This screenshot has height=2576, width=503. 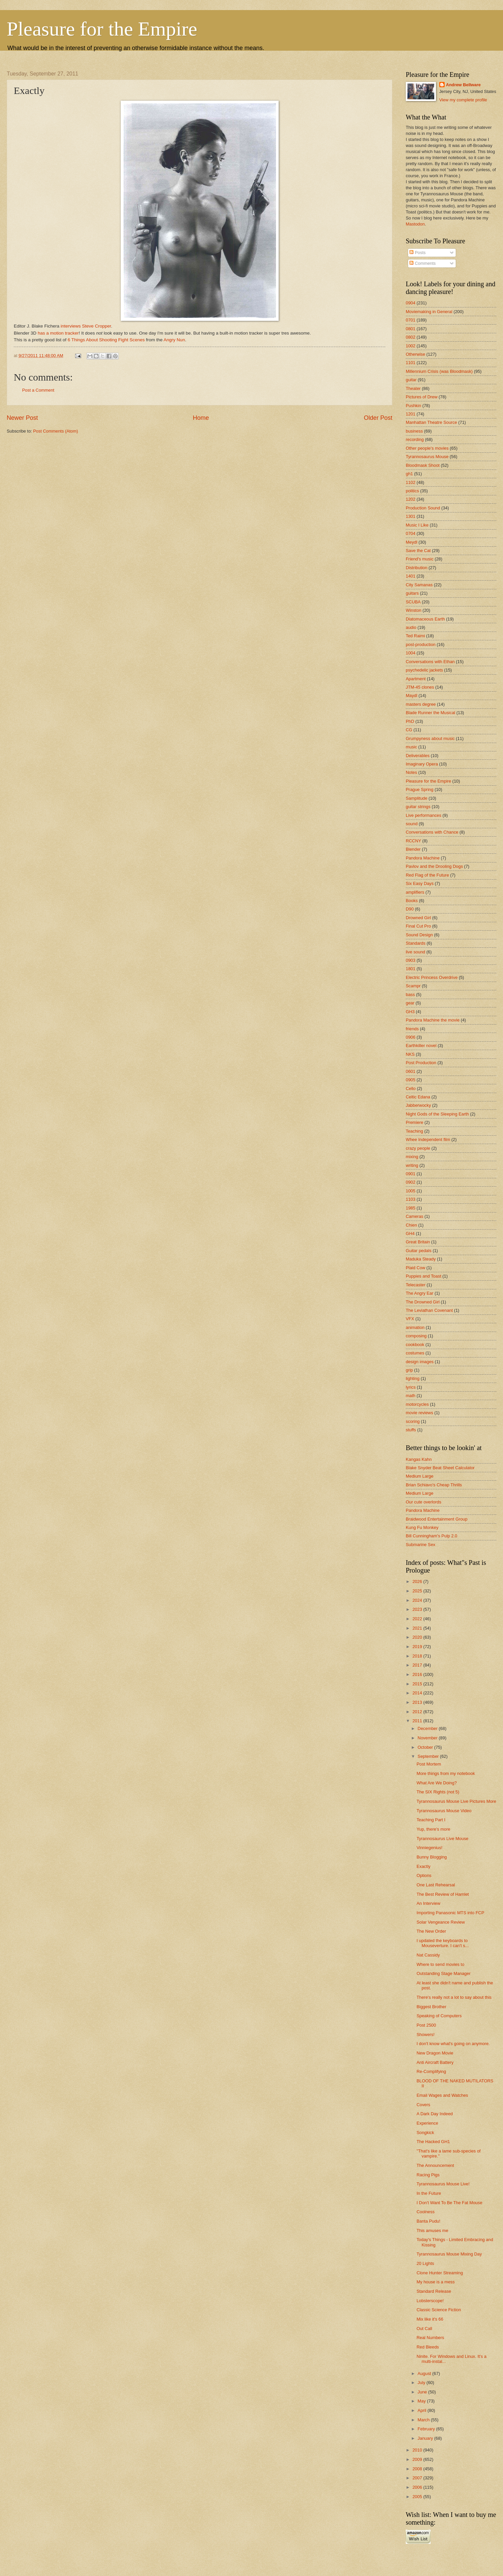 I want to click on Grumpyness about music, so click(x=430, y=738).